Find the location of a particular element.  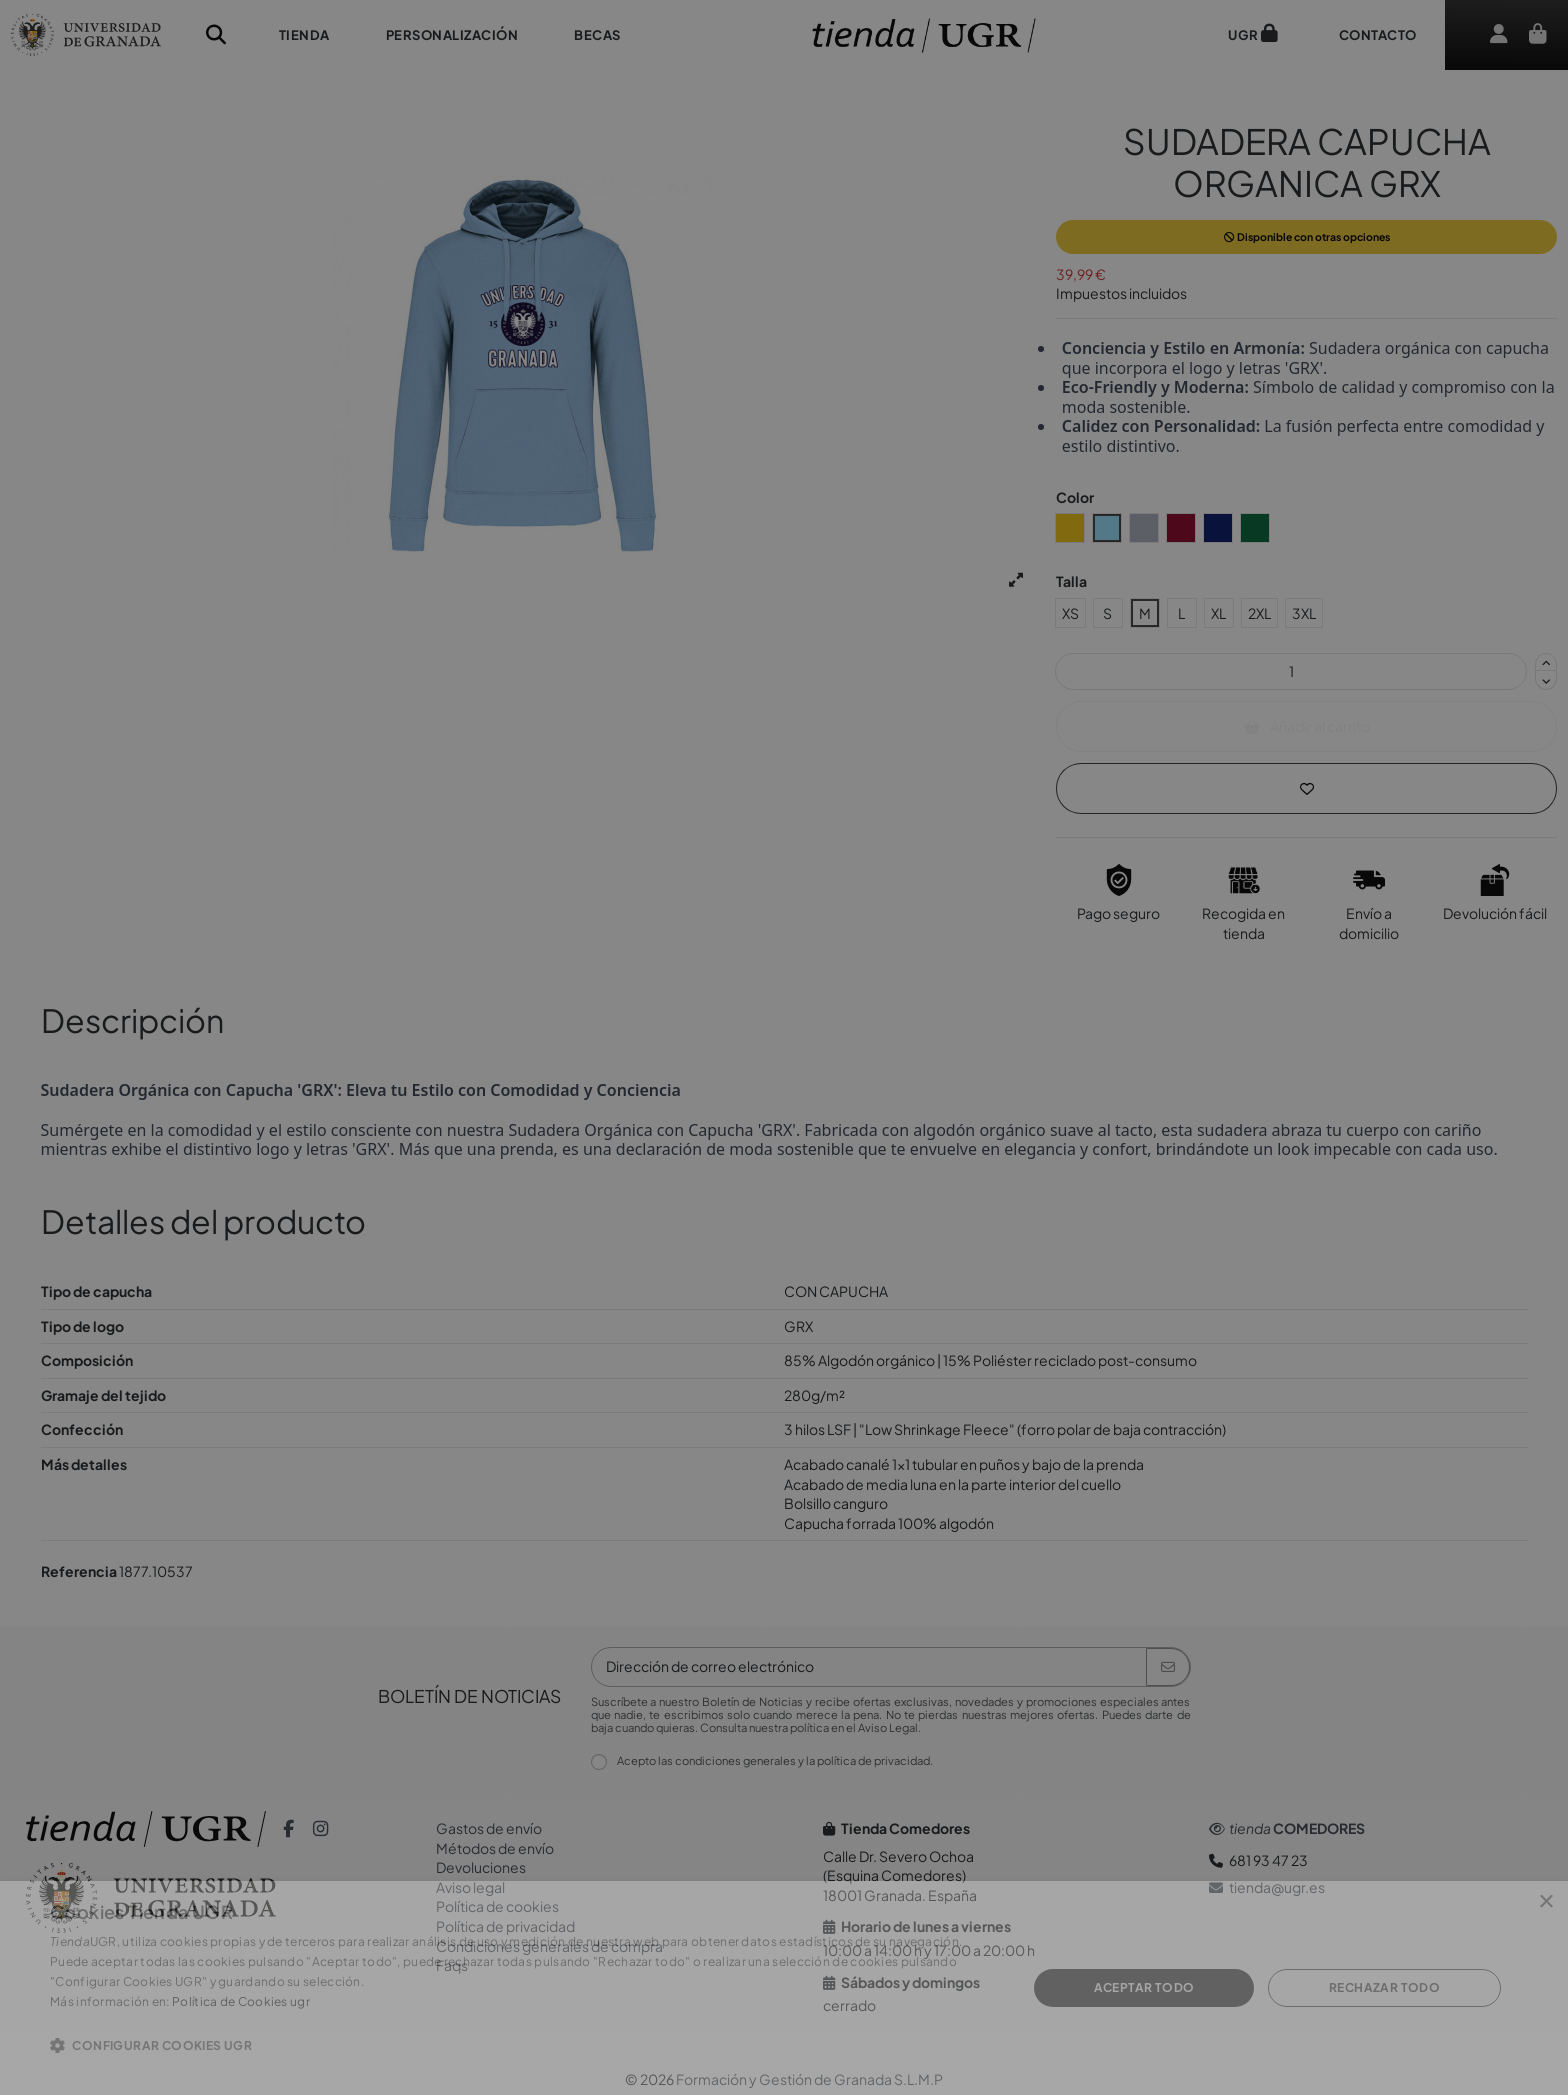

Condiciones generales de compra is located at coordinates (549, 1946).